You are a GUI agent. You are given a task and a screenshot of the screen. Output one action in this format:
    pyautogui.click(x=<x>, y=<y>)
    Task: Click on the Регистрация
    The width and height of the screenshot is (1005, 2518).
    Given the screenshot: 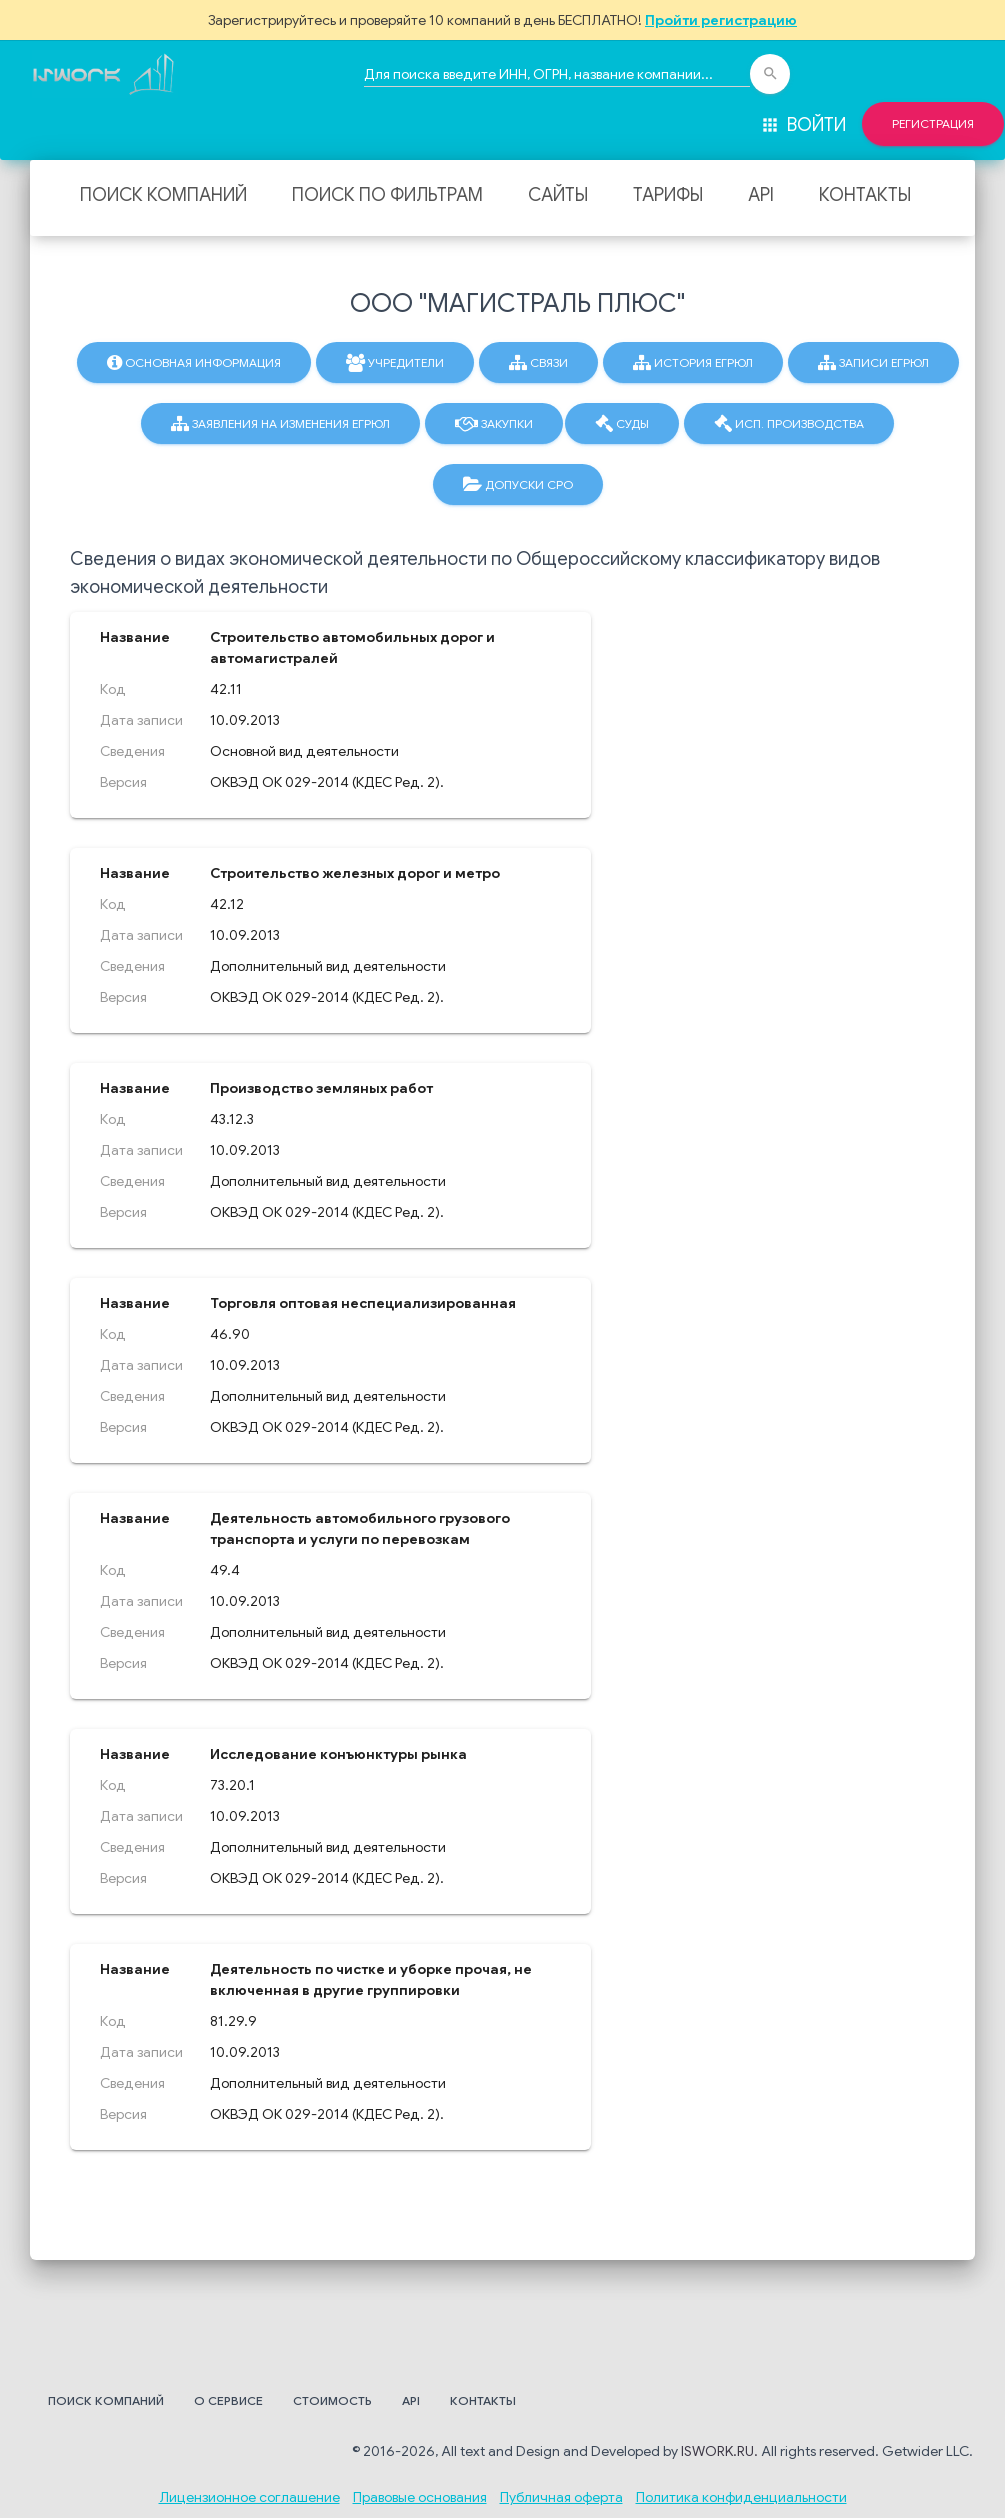 What is the action you would take?
    pyautogui.click(x=933, y=124)
    